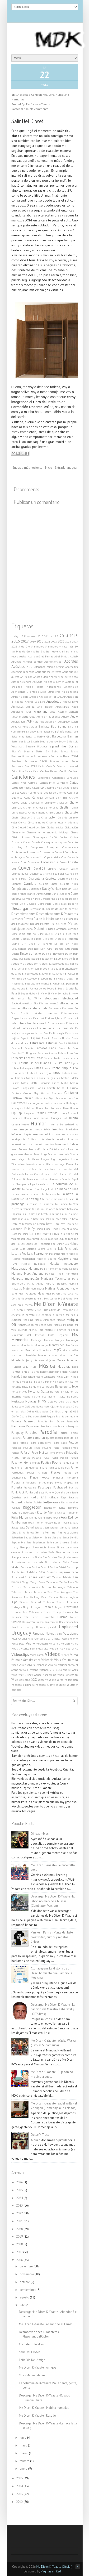  I want to click on Bailando, so click(31, 731).